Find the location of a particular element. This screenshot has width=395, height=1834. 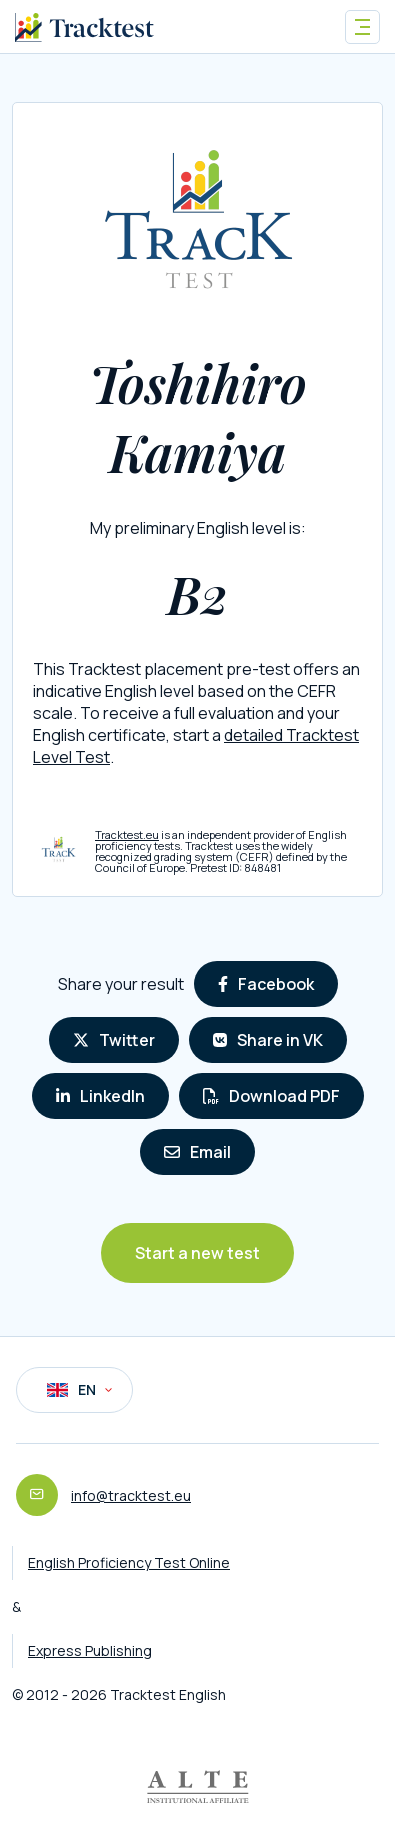

info@tracktest.eu is located at coordinates (131, 1495).